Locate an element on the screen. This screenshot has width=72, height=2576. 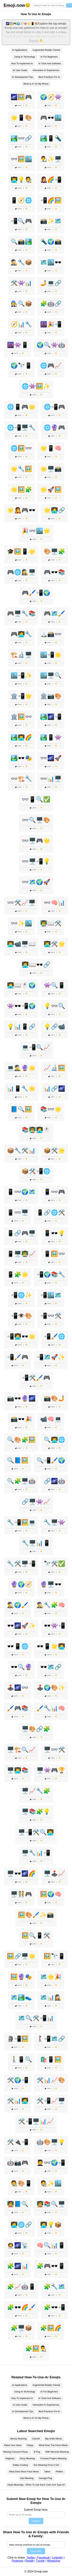
With Monocle Meaning is located at coordinates (57, 2451).